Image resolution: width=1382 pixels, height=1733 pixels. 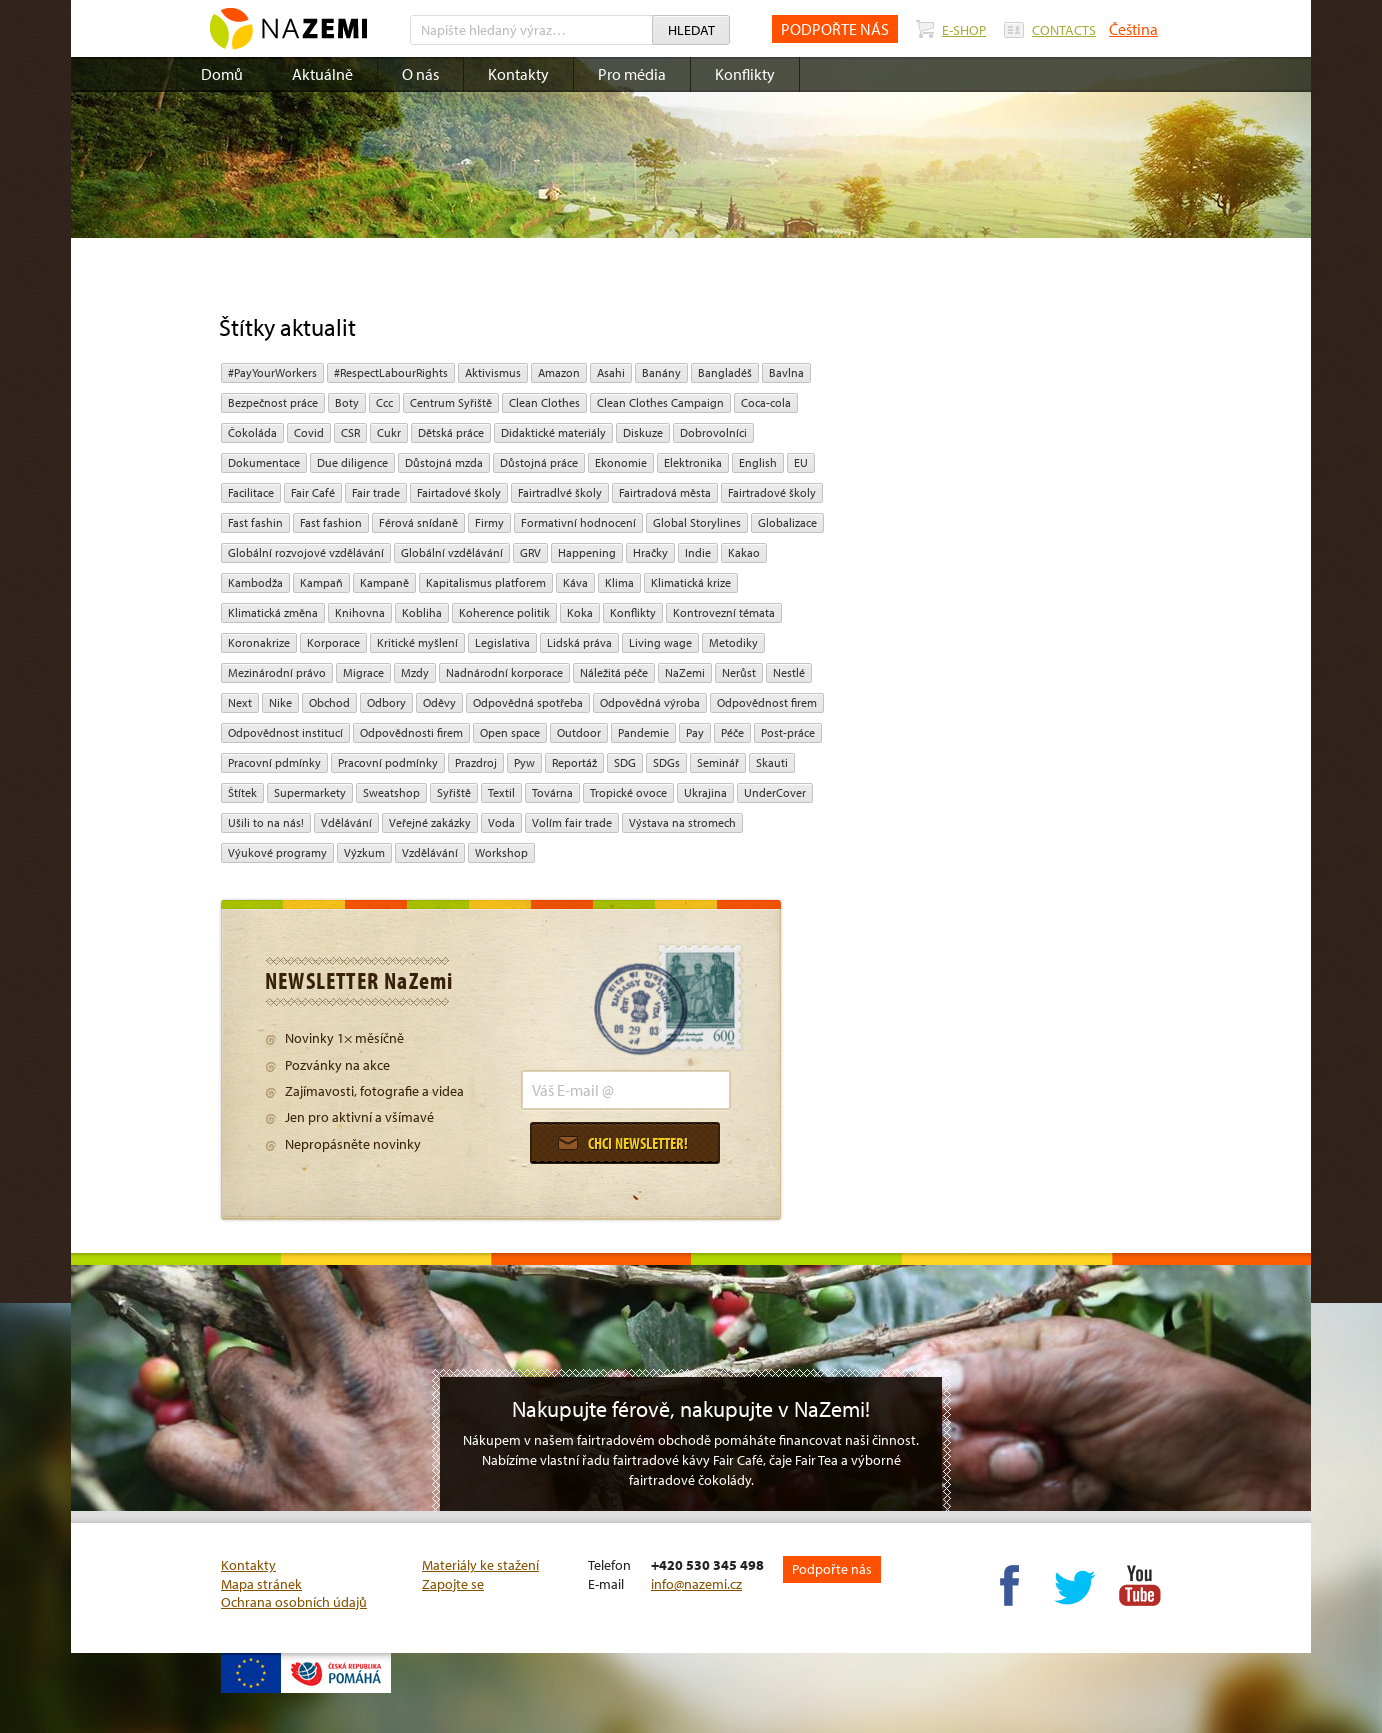 I want to click on mezinárodní právo, so click(x=277, y=672).